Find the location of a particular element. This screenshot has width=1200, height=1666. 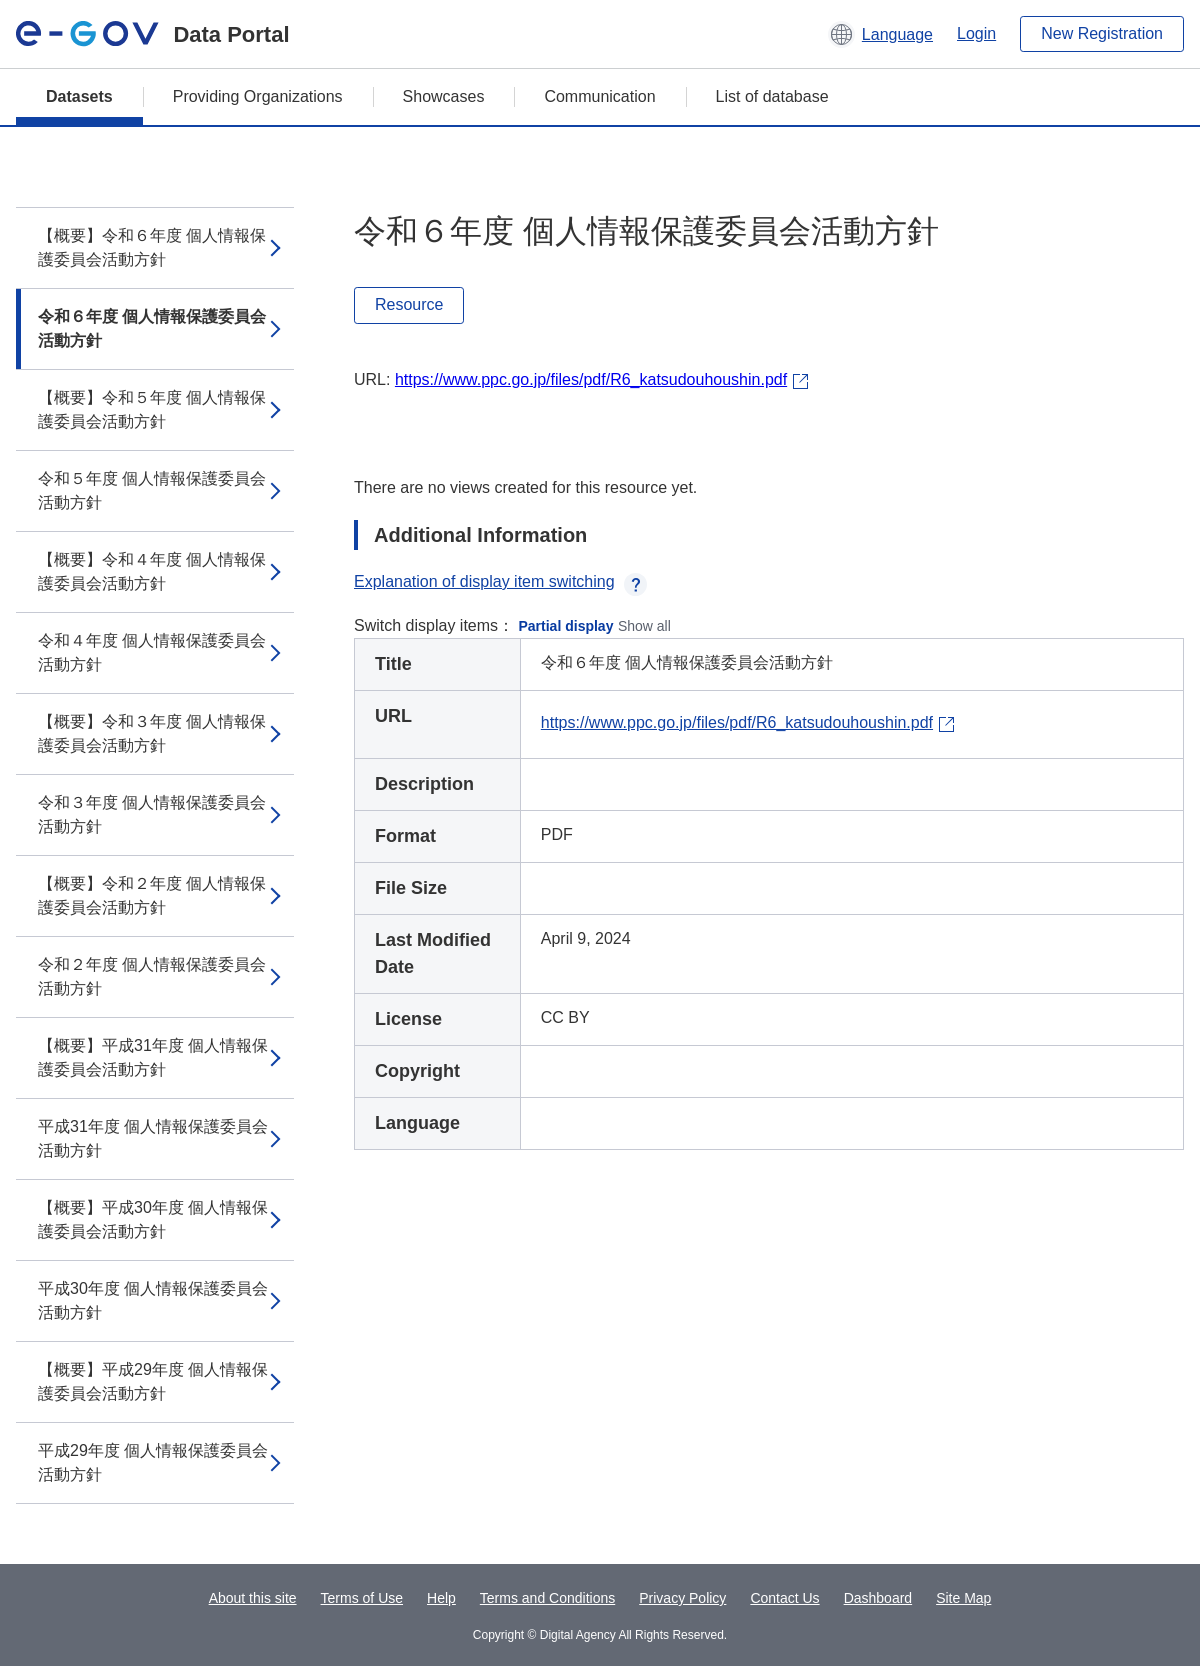

Contact Us is located at coordinates (784, 1598).